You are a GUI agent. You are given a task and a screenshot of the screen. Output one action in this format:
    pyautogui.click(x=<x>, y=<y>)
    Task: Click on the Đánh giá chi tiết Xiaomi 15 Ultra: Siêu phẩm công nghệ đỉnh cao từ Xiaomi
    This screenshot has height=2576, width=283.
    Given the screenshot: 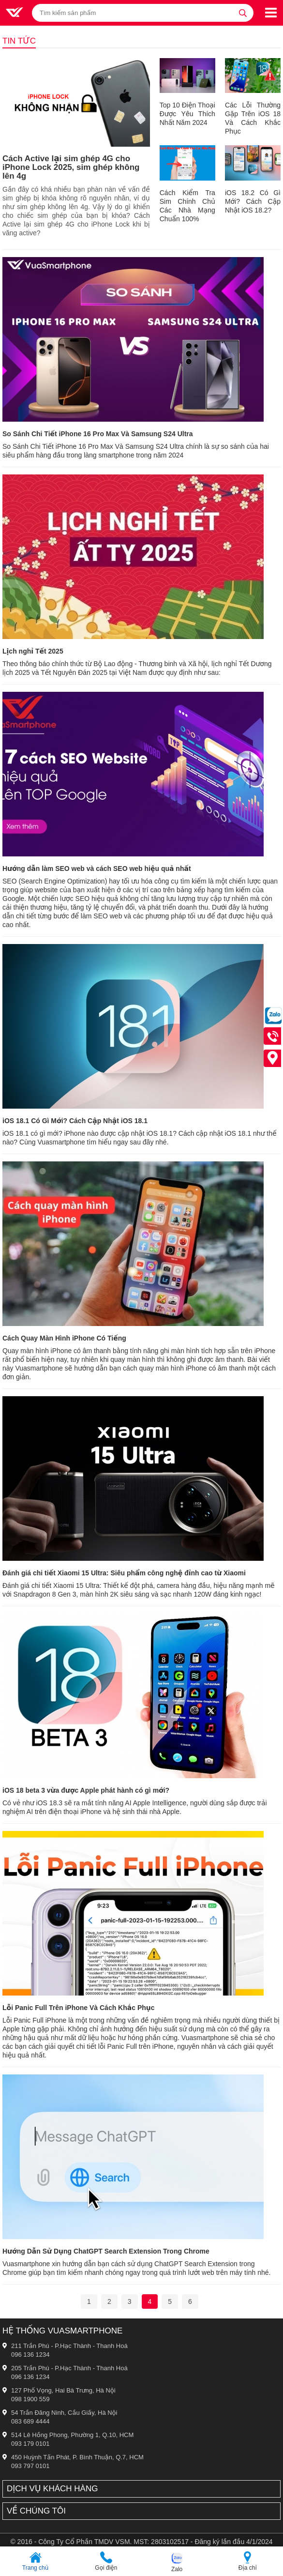 What is the action you would take?
    pyautogui.click(x=124, y=1573)
    